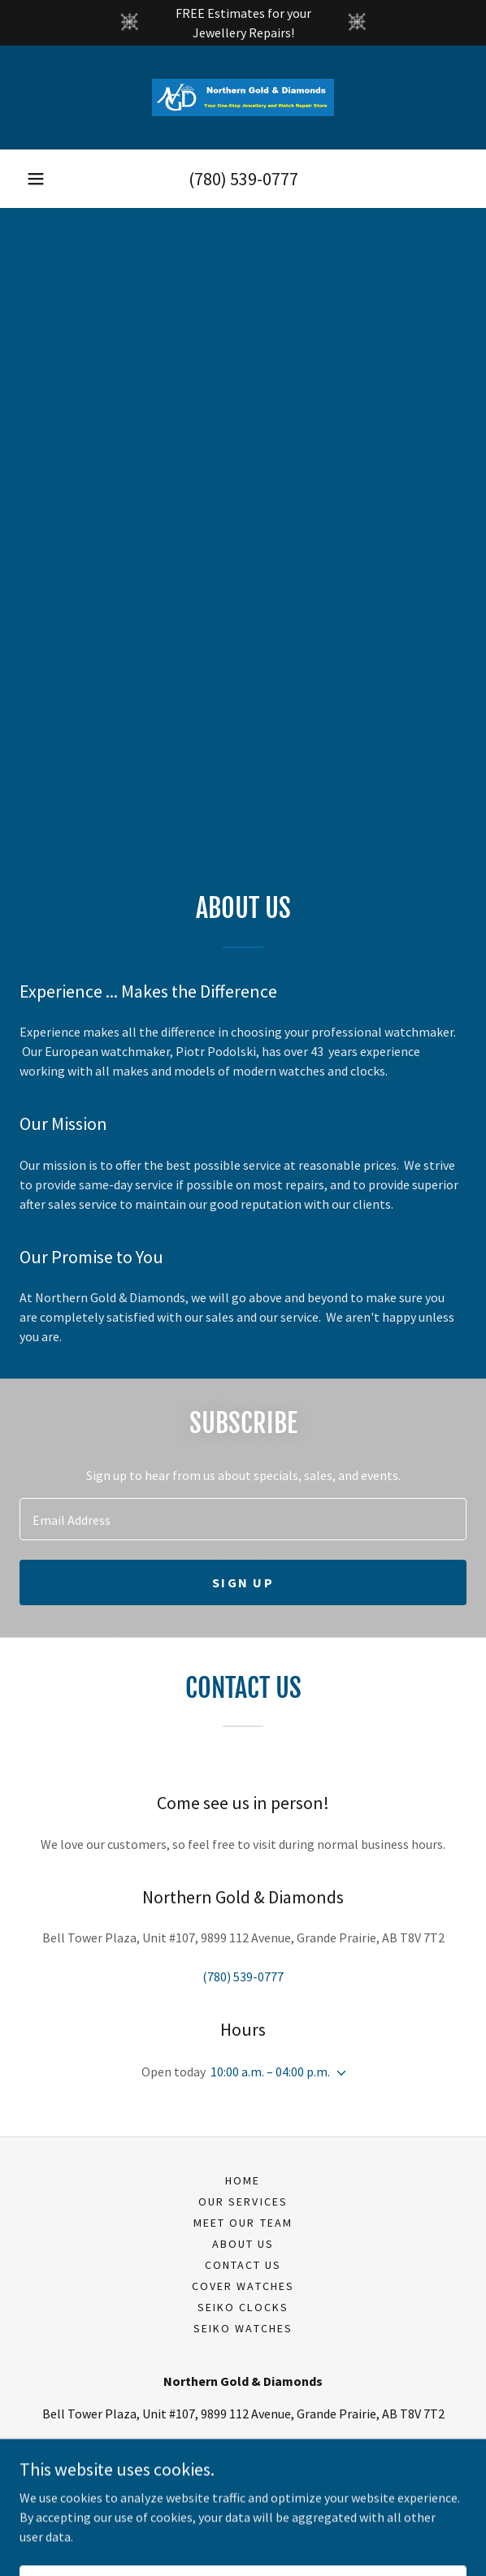 This screenshot has width=486, height=2576. Describe the element at coordinates (242, 2307) in the screenshot. I see `Seiko Clocks [link]` at that location.